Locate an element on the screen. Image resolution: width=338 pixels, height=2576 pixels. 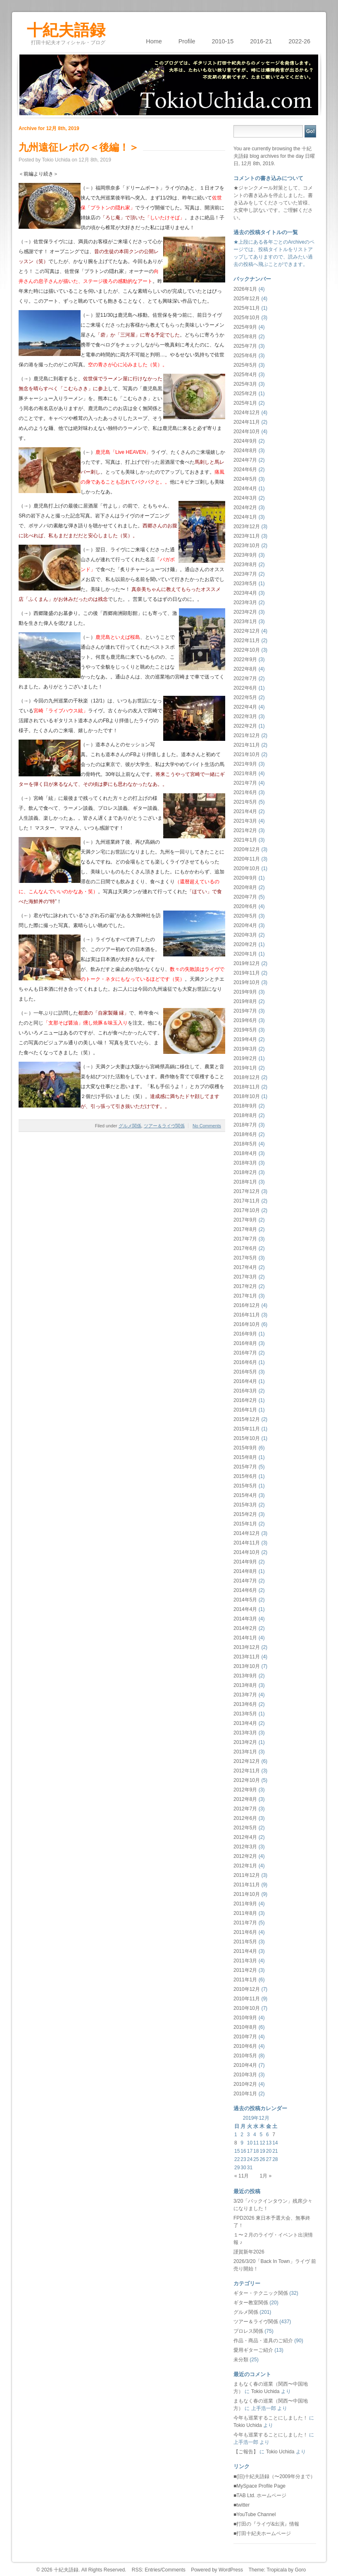
2010年10月 is located at coordinates (246, 2008).